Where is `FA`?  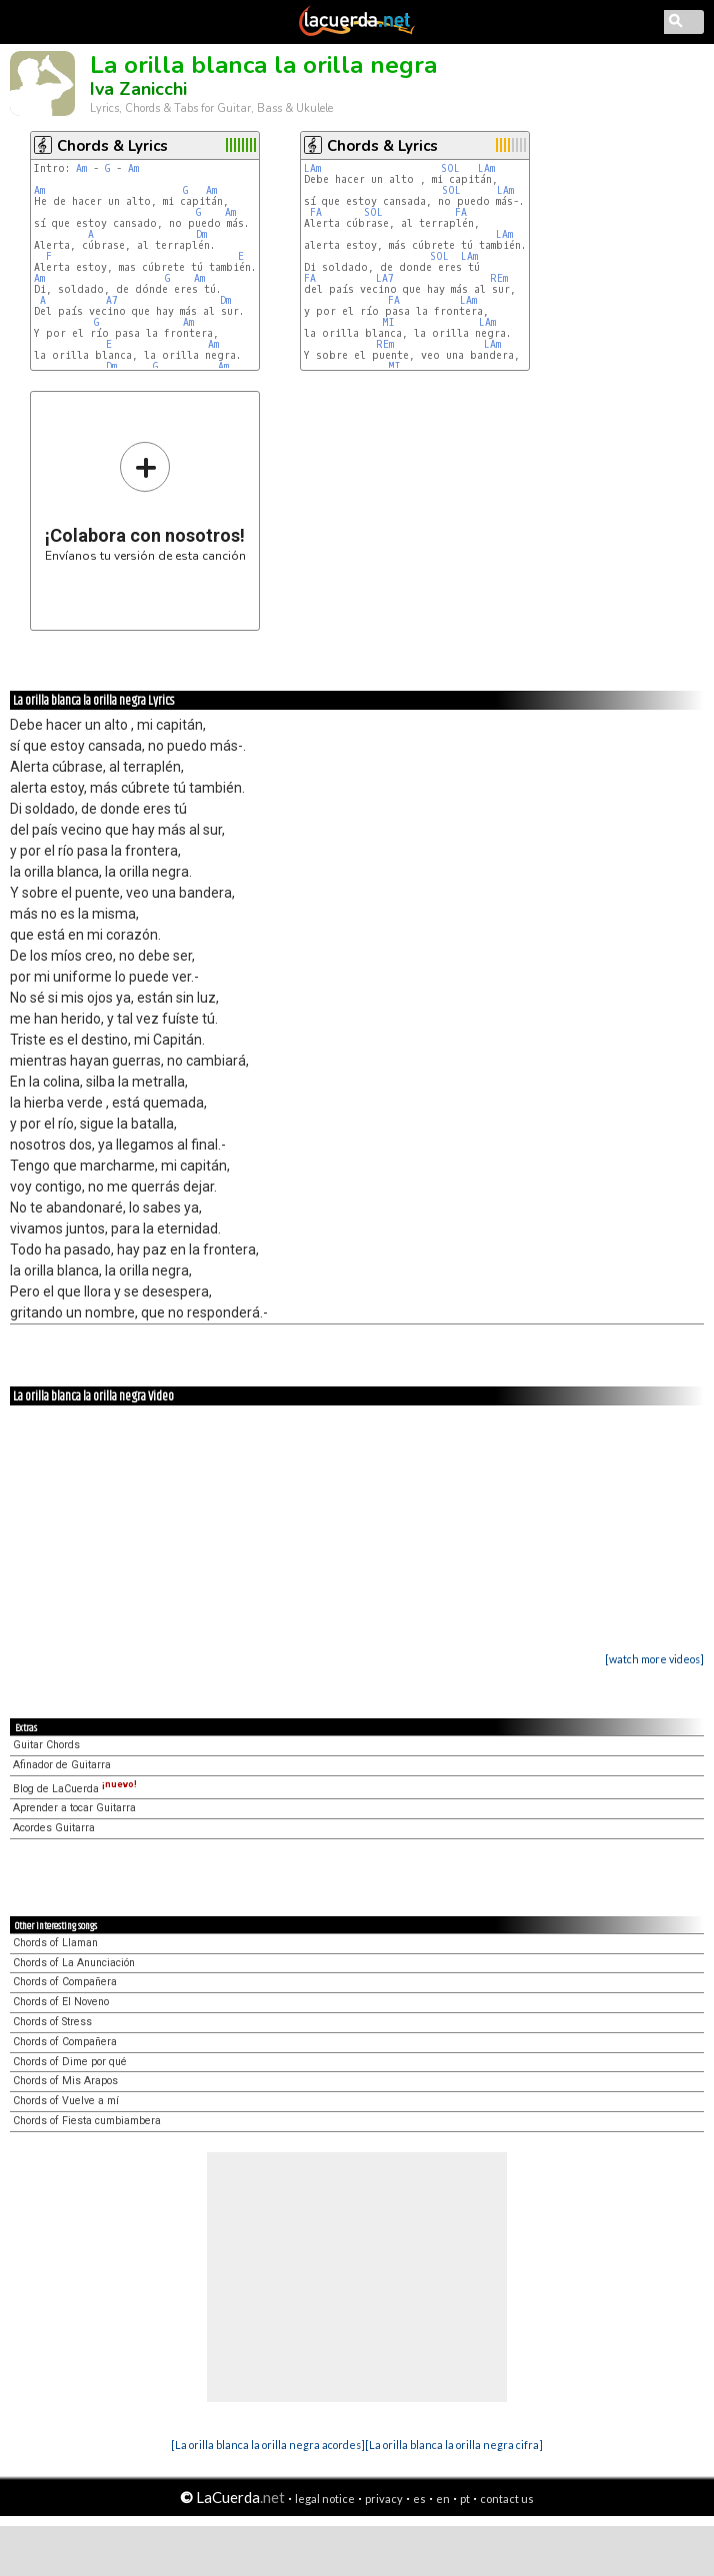 FA is located at coordinates (316, 212).